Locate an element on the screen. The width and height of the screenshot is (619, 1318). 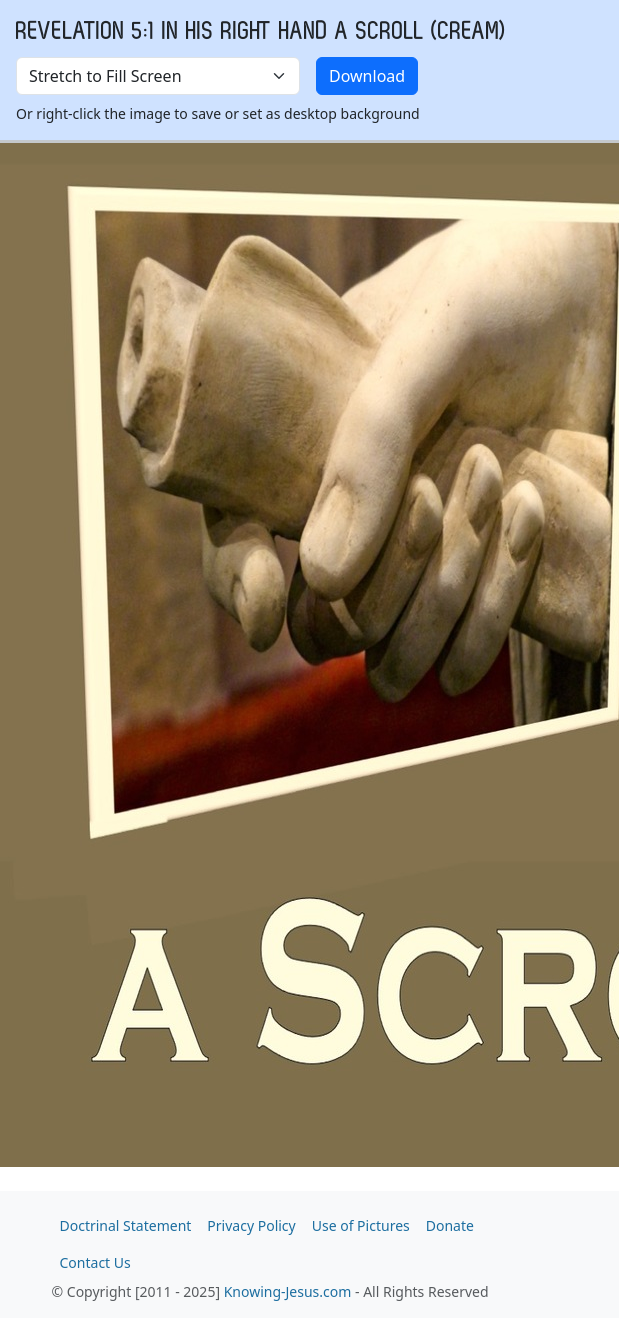
Download is located at coordinates (367, 76).